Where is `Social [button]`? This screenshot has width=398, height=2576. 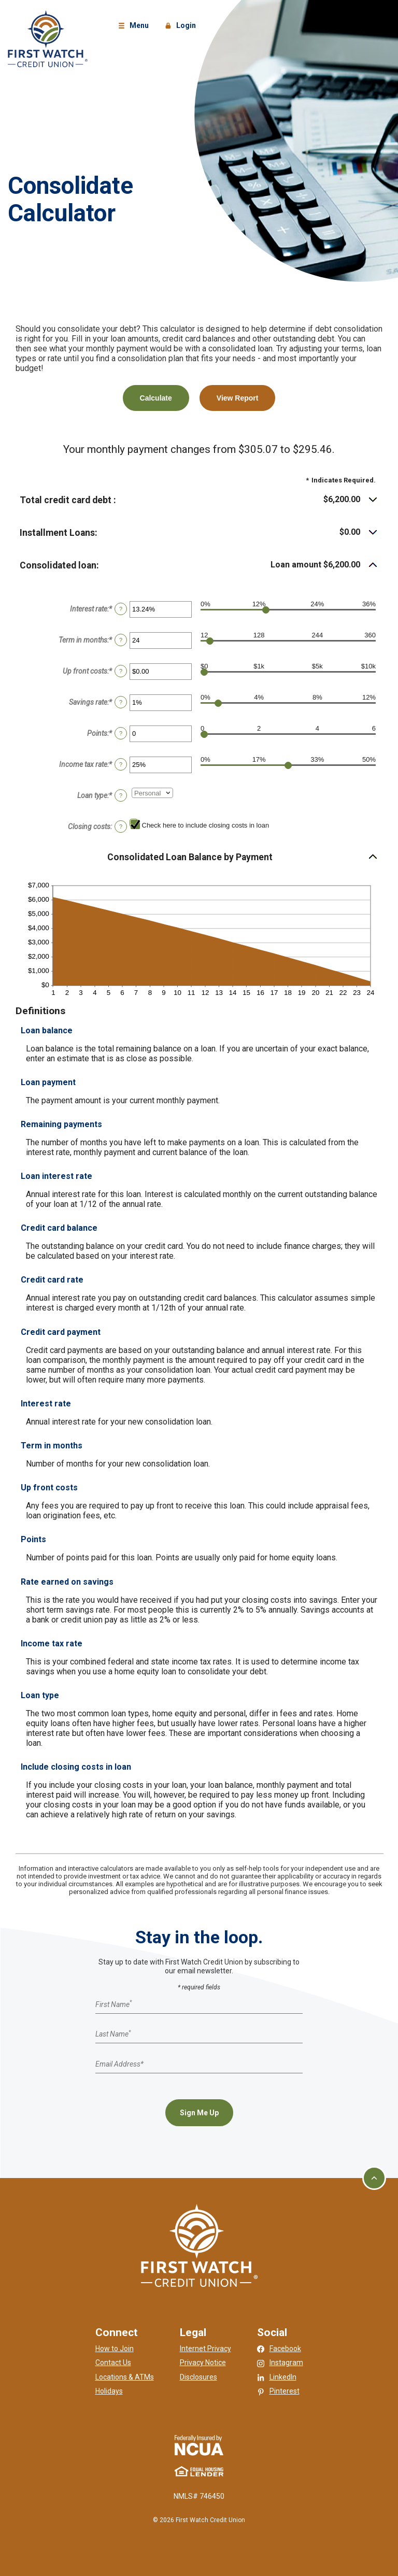 Social [button] is located at coordinates (272, 2332).